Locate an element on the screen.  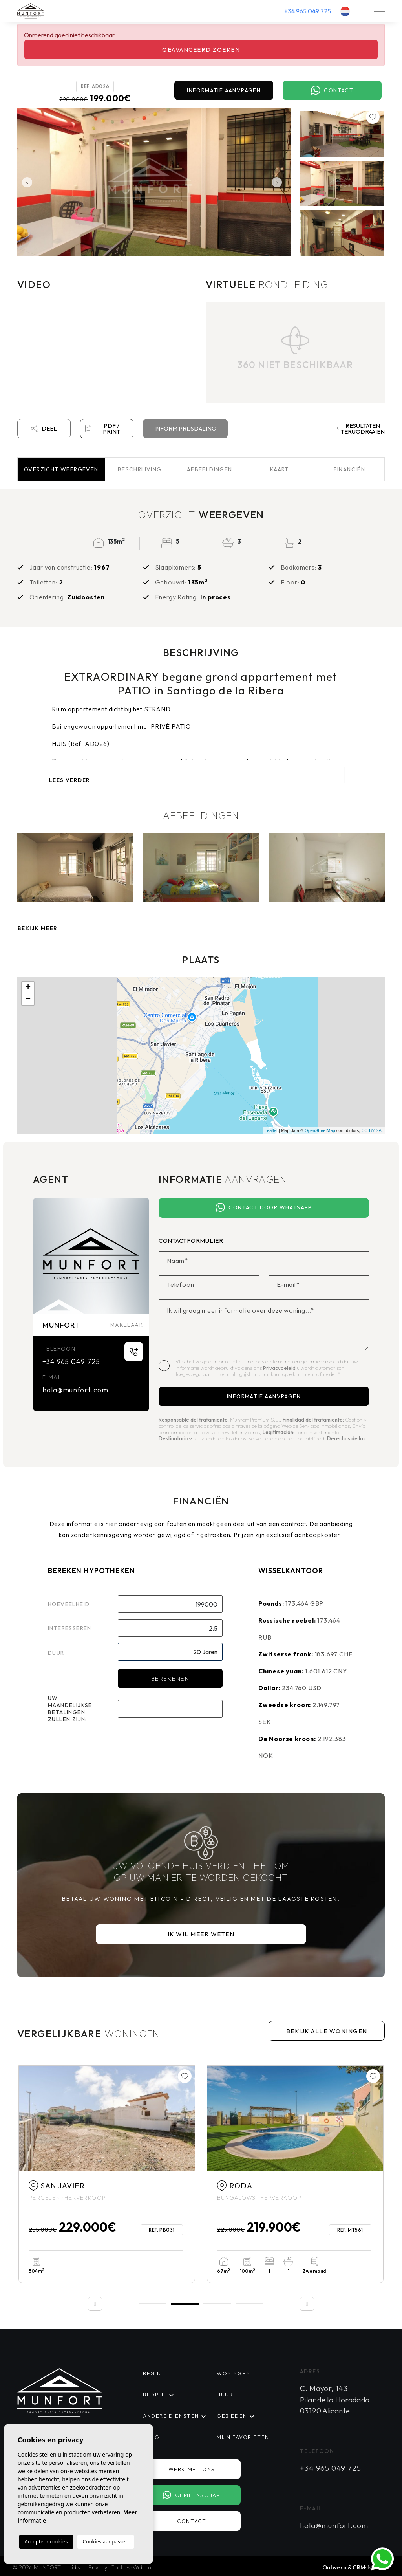
Juridisch is located at coordinates (75, 2567).